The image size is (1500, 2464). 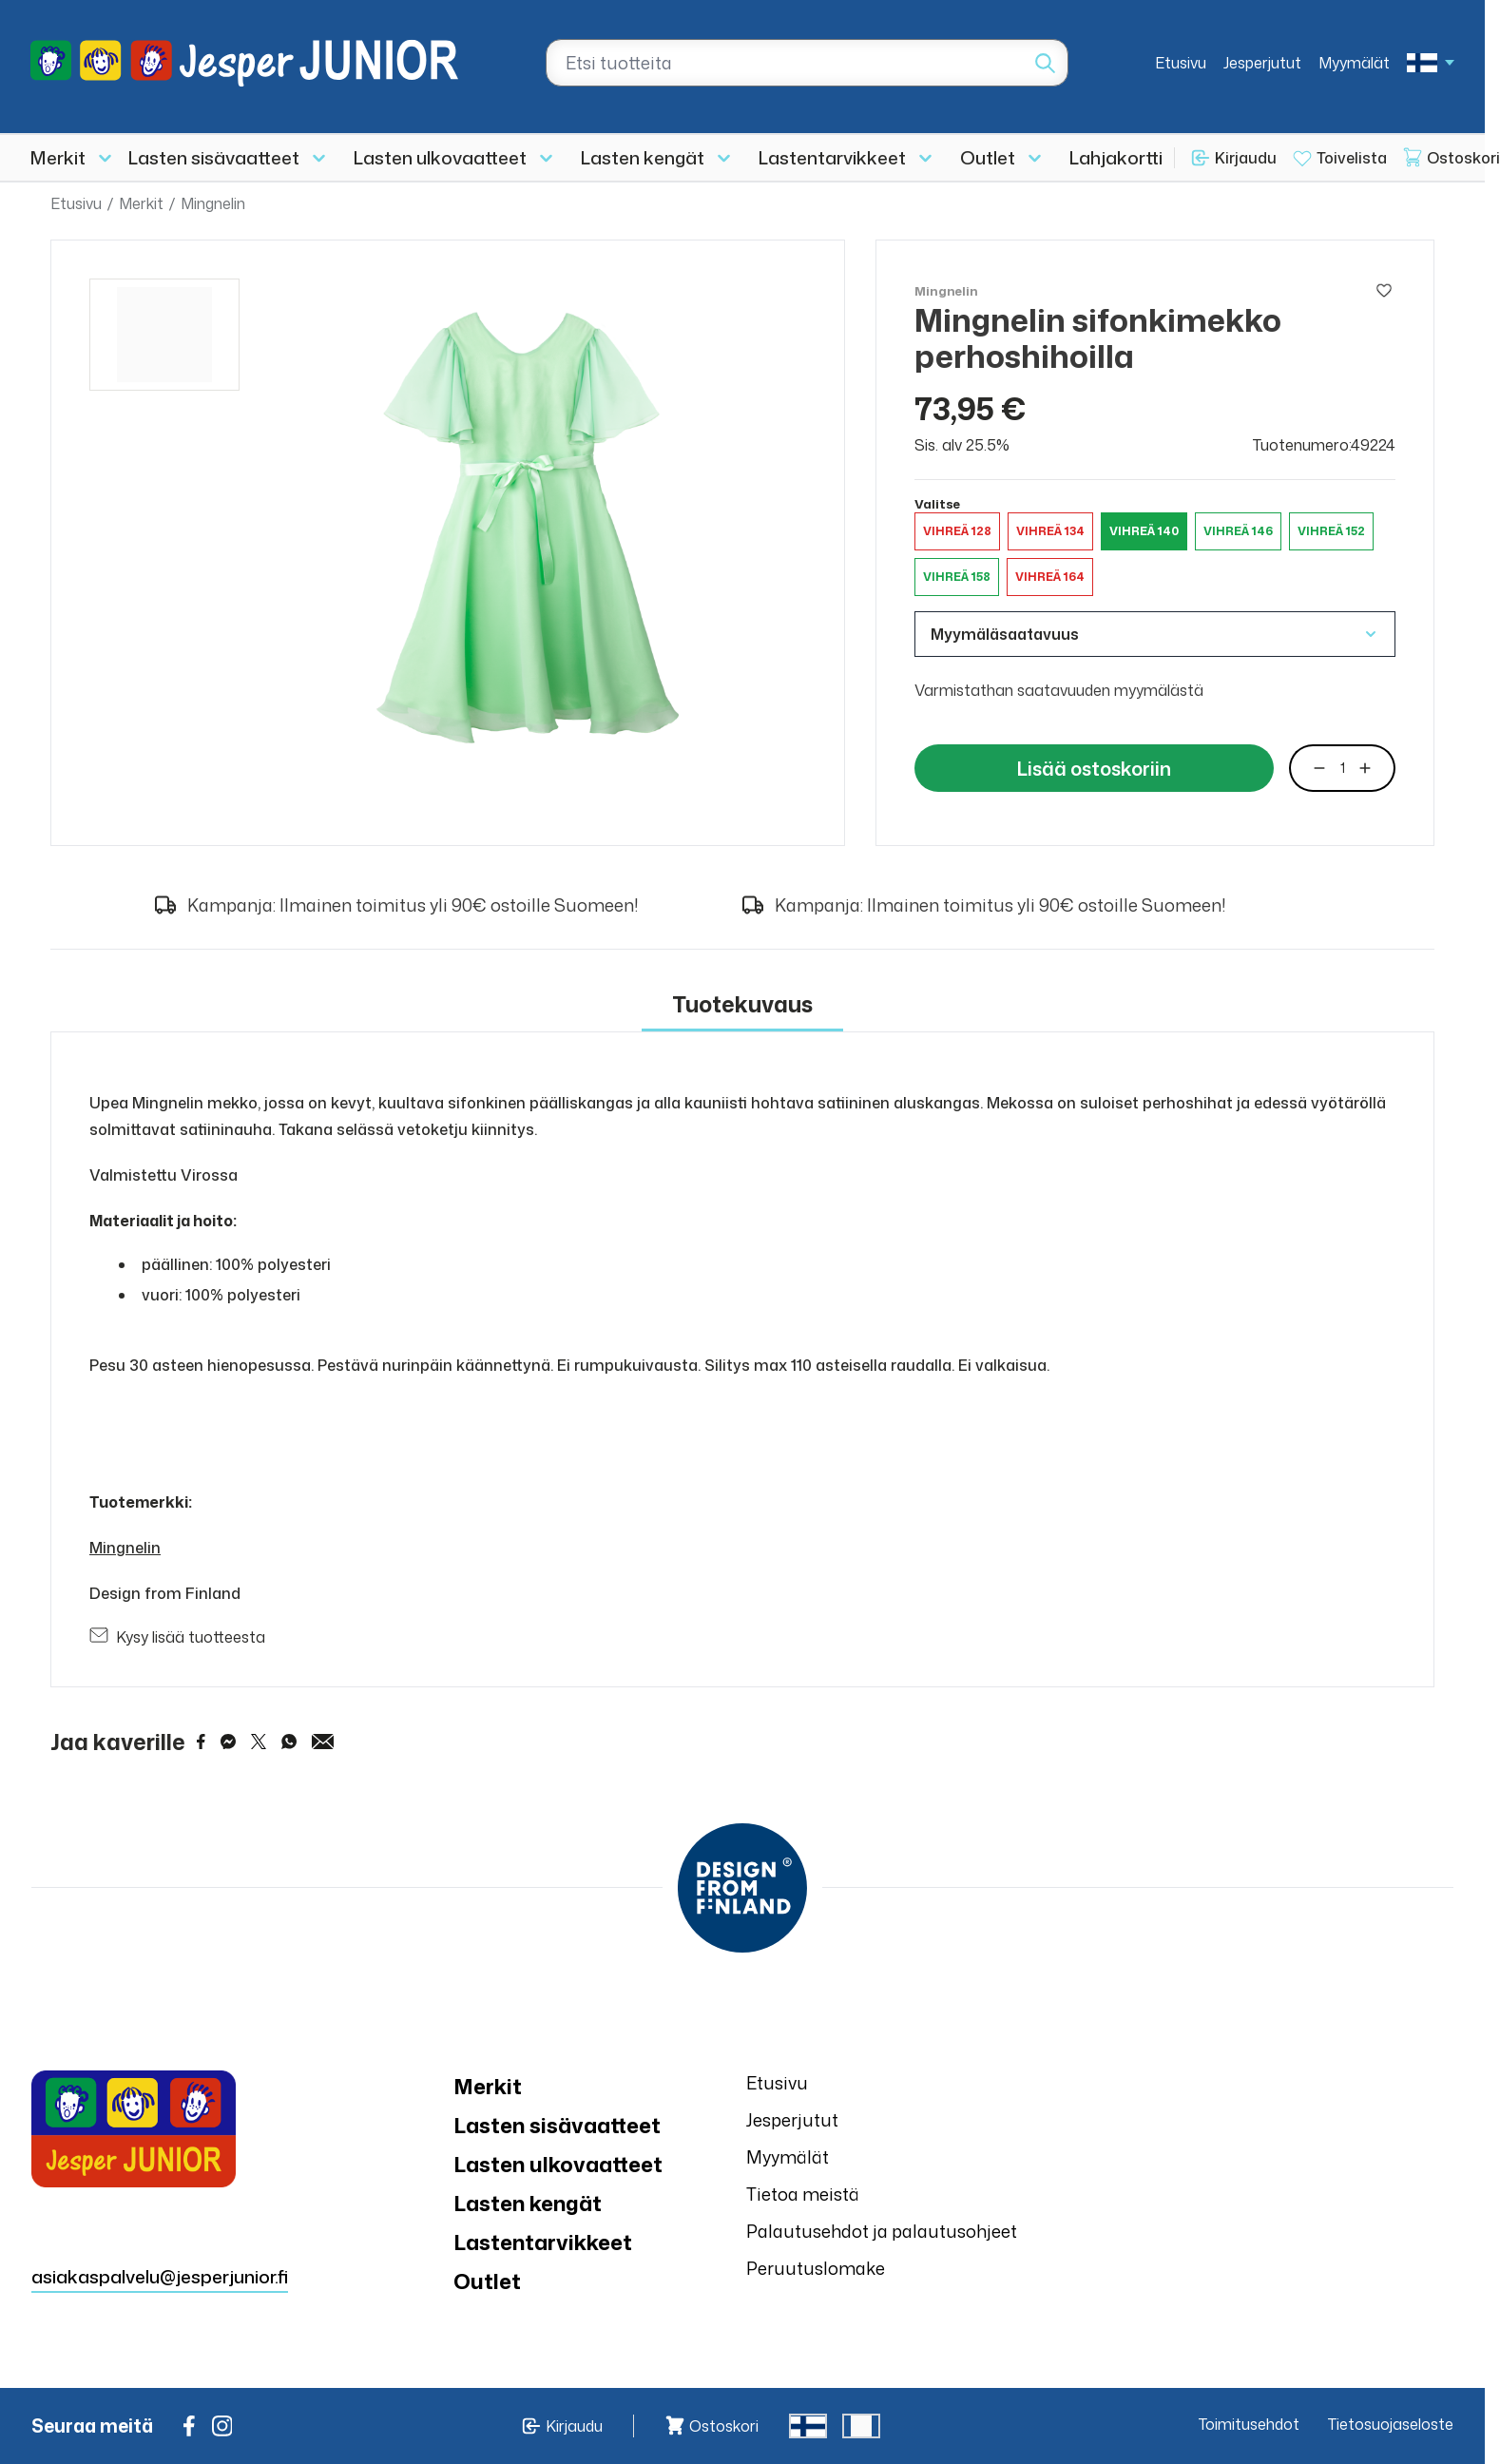 I want to click on Myymälät, so click(x=1354, y=62).